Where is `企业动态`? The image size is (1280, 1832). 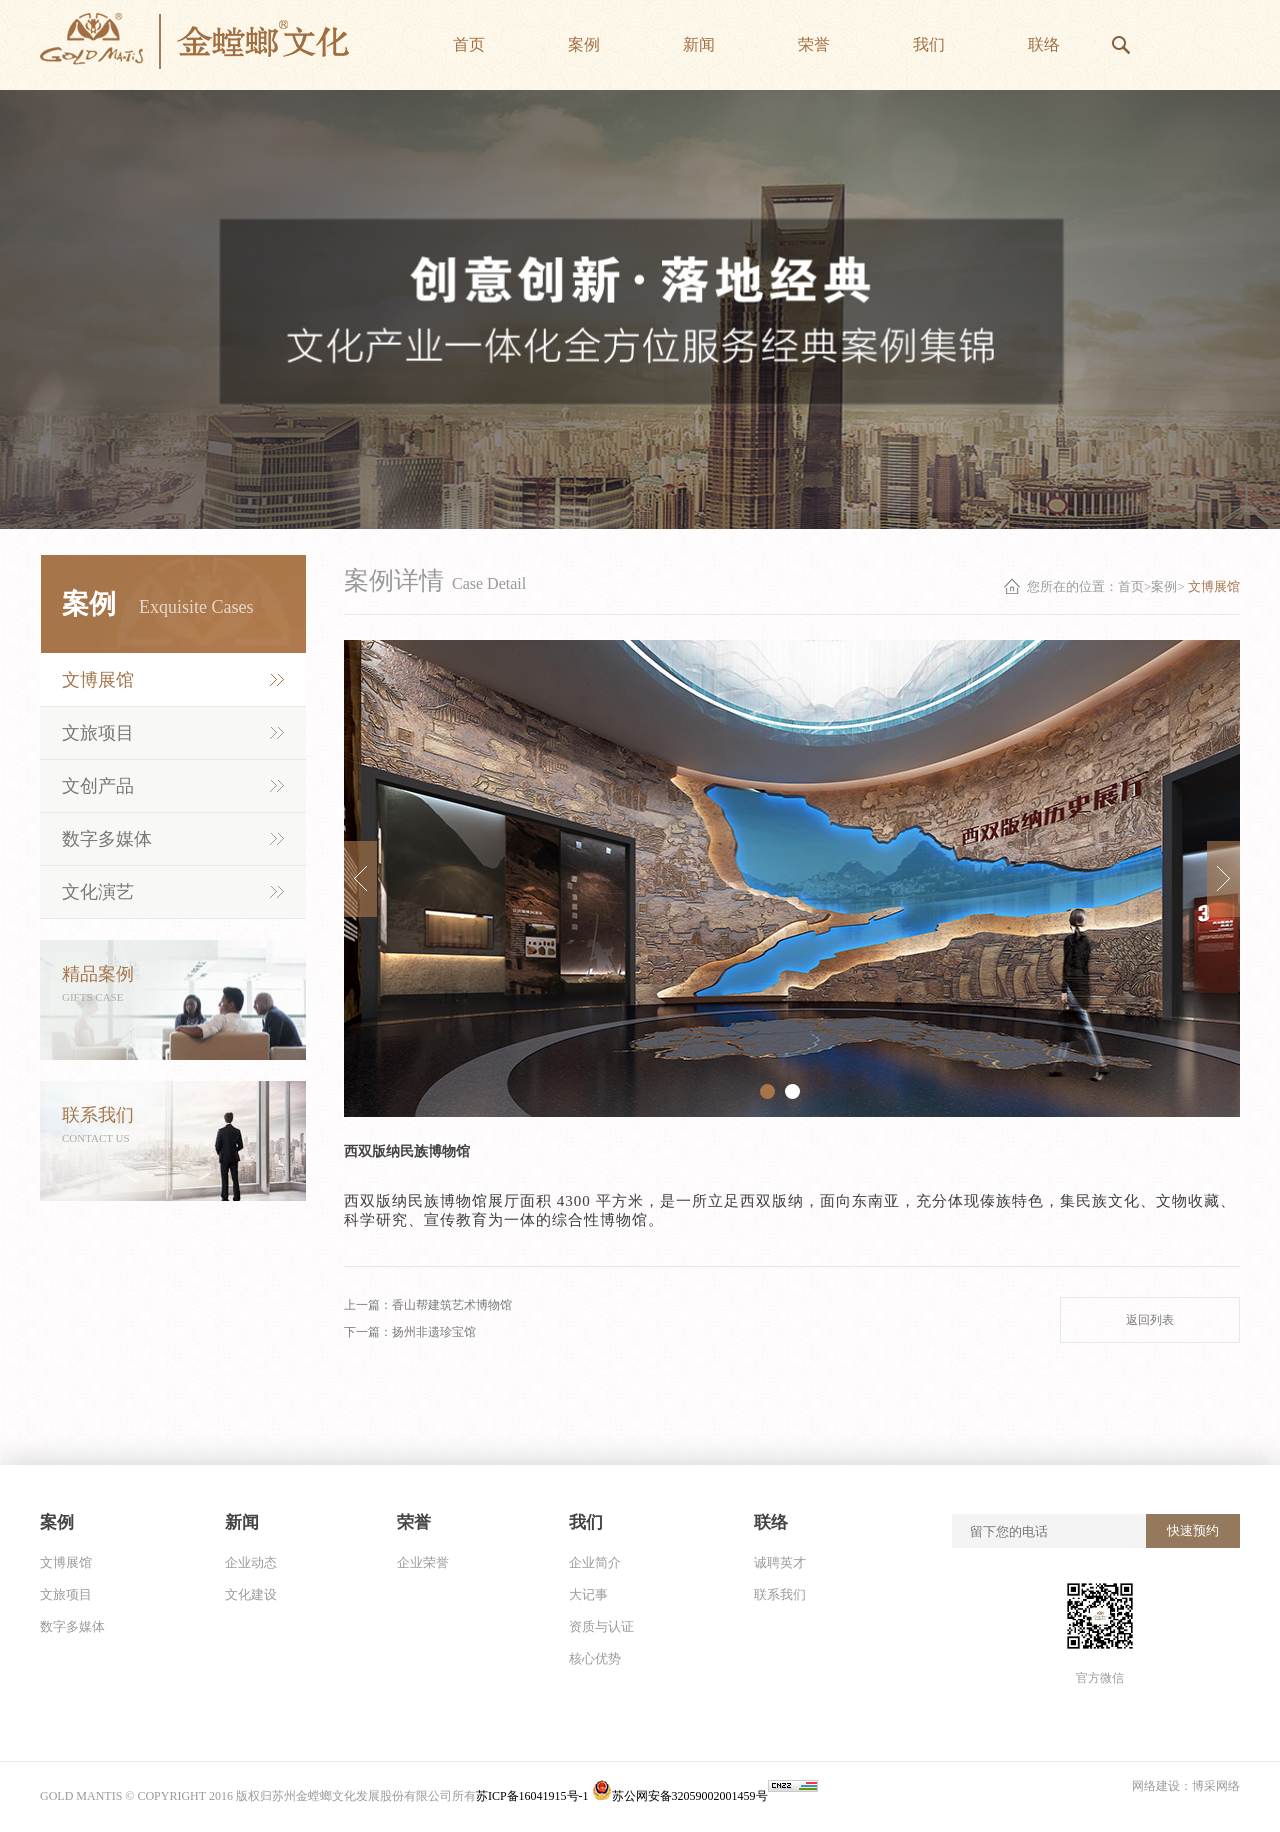 企业动态 is located at coordinates (251, 1562).